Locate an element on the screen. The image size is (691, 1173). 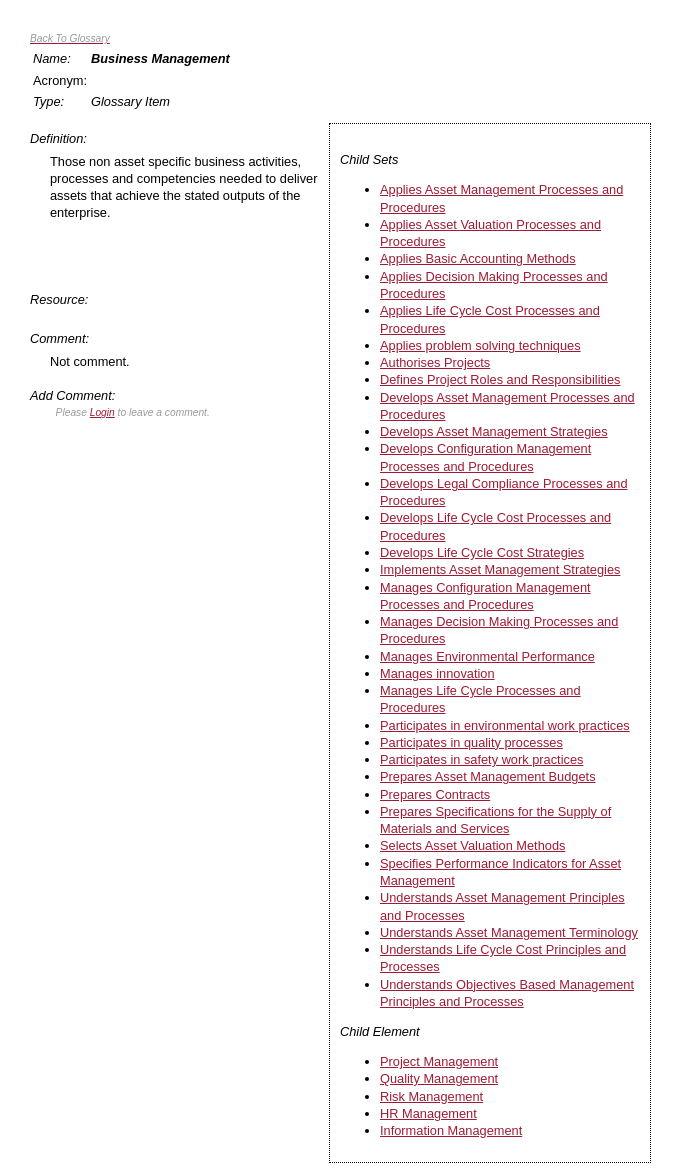
Selects Asset Valuation Methods is located at coordinates (472, 845).